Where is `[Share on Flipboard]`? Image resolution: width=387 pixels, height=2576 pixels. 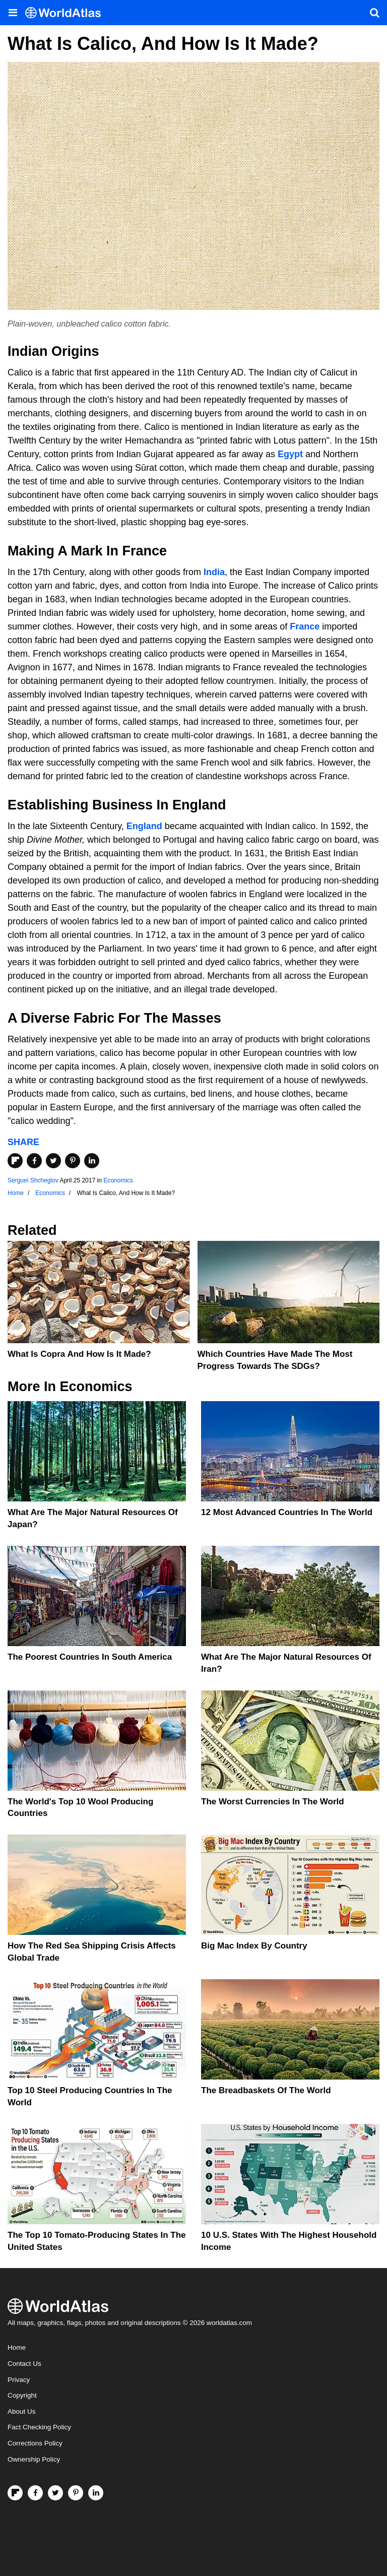 [Share on Flipboard] is located at coordinates (15, 1160).